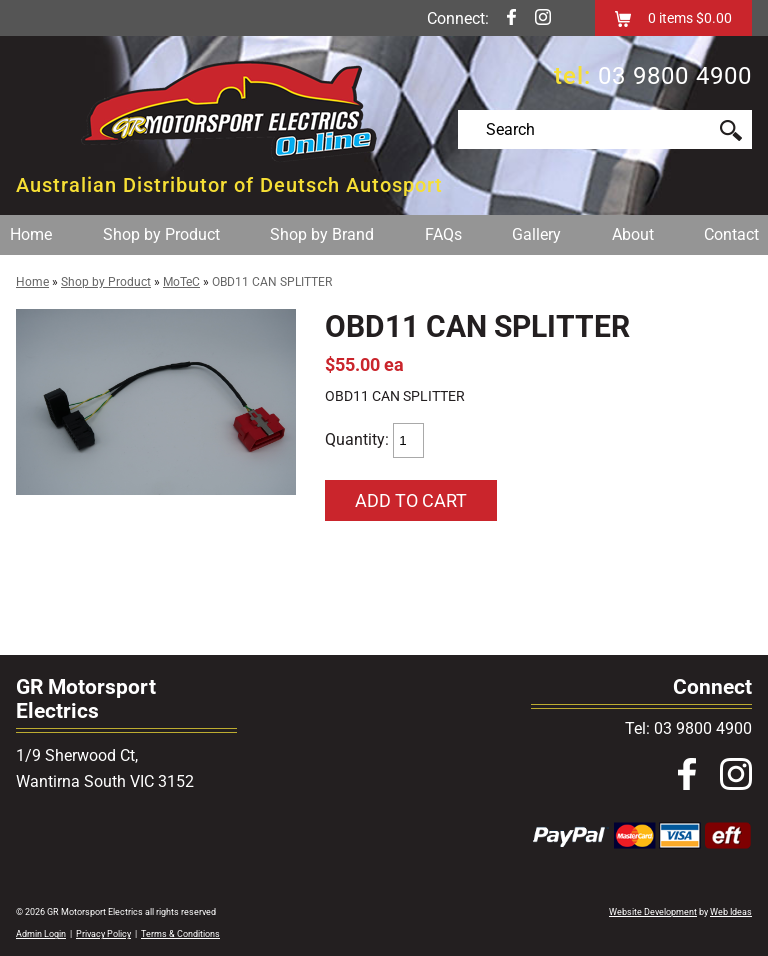  Describe the element at coordinates (443, 234) in the screenshot. I see `FAQs` at that location.